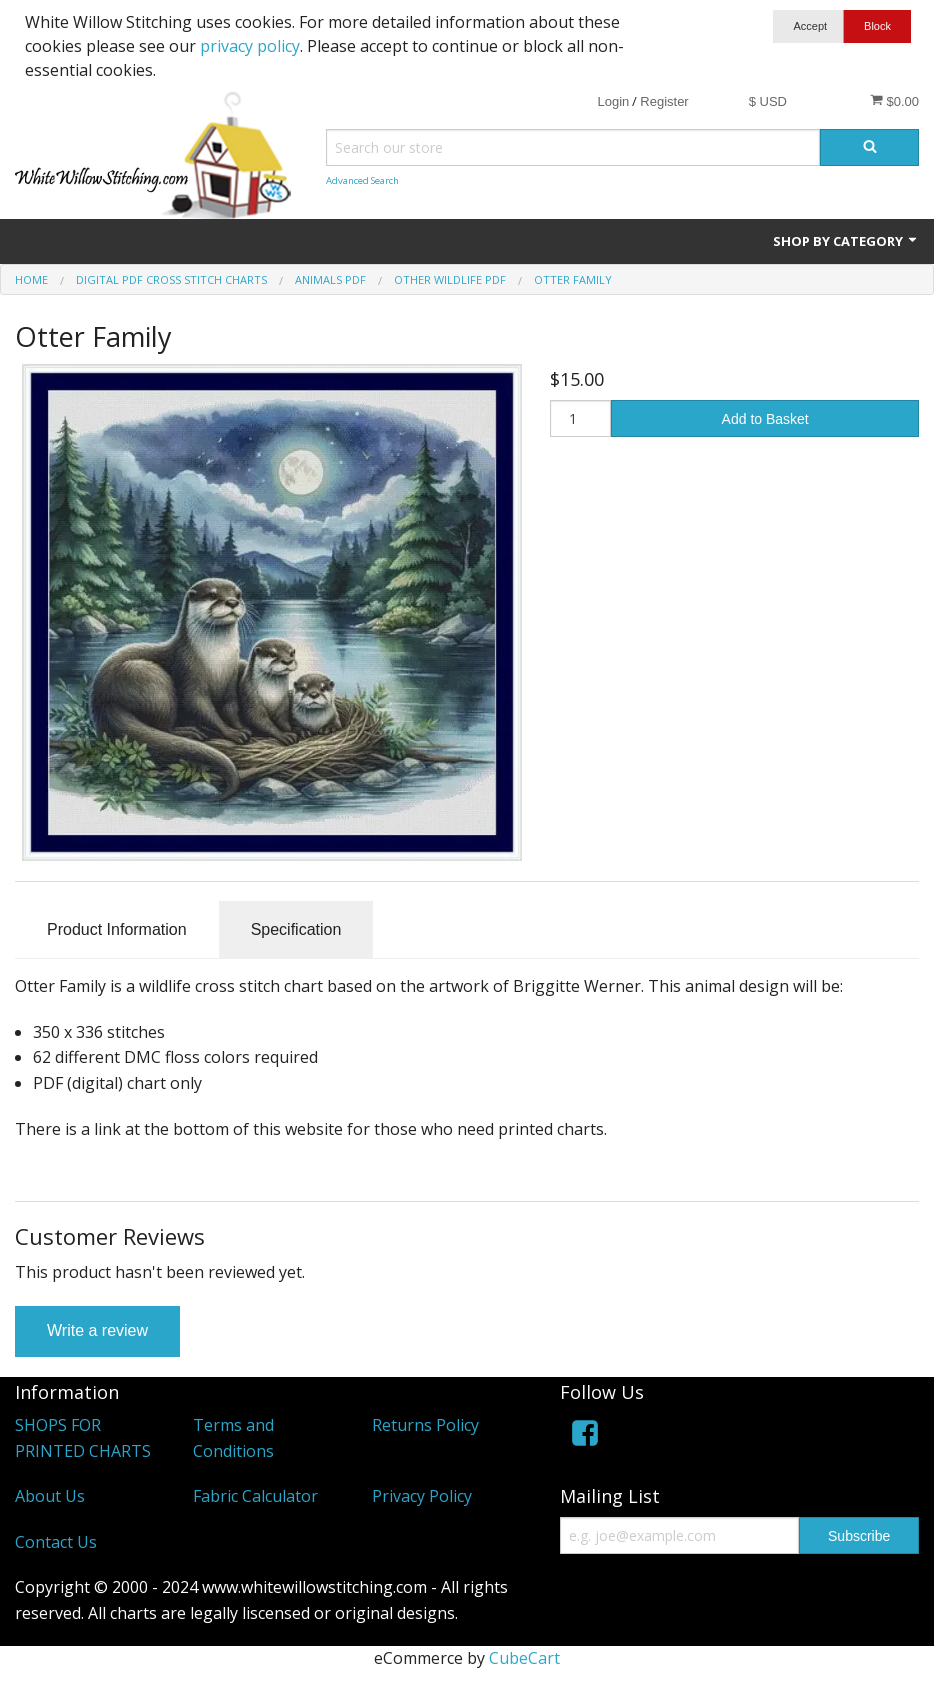  I want to click on Write a review, so click(97, 1330).